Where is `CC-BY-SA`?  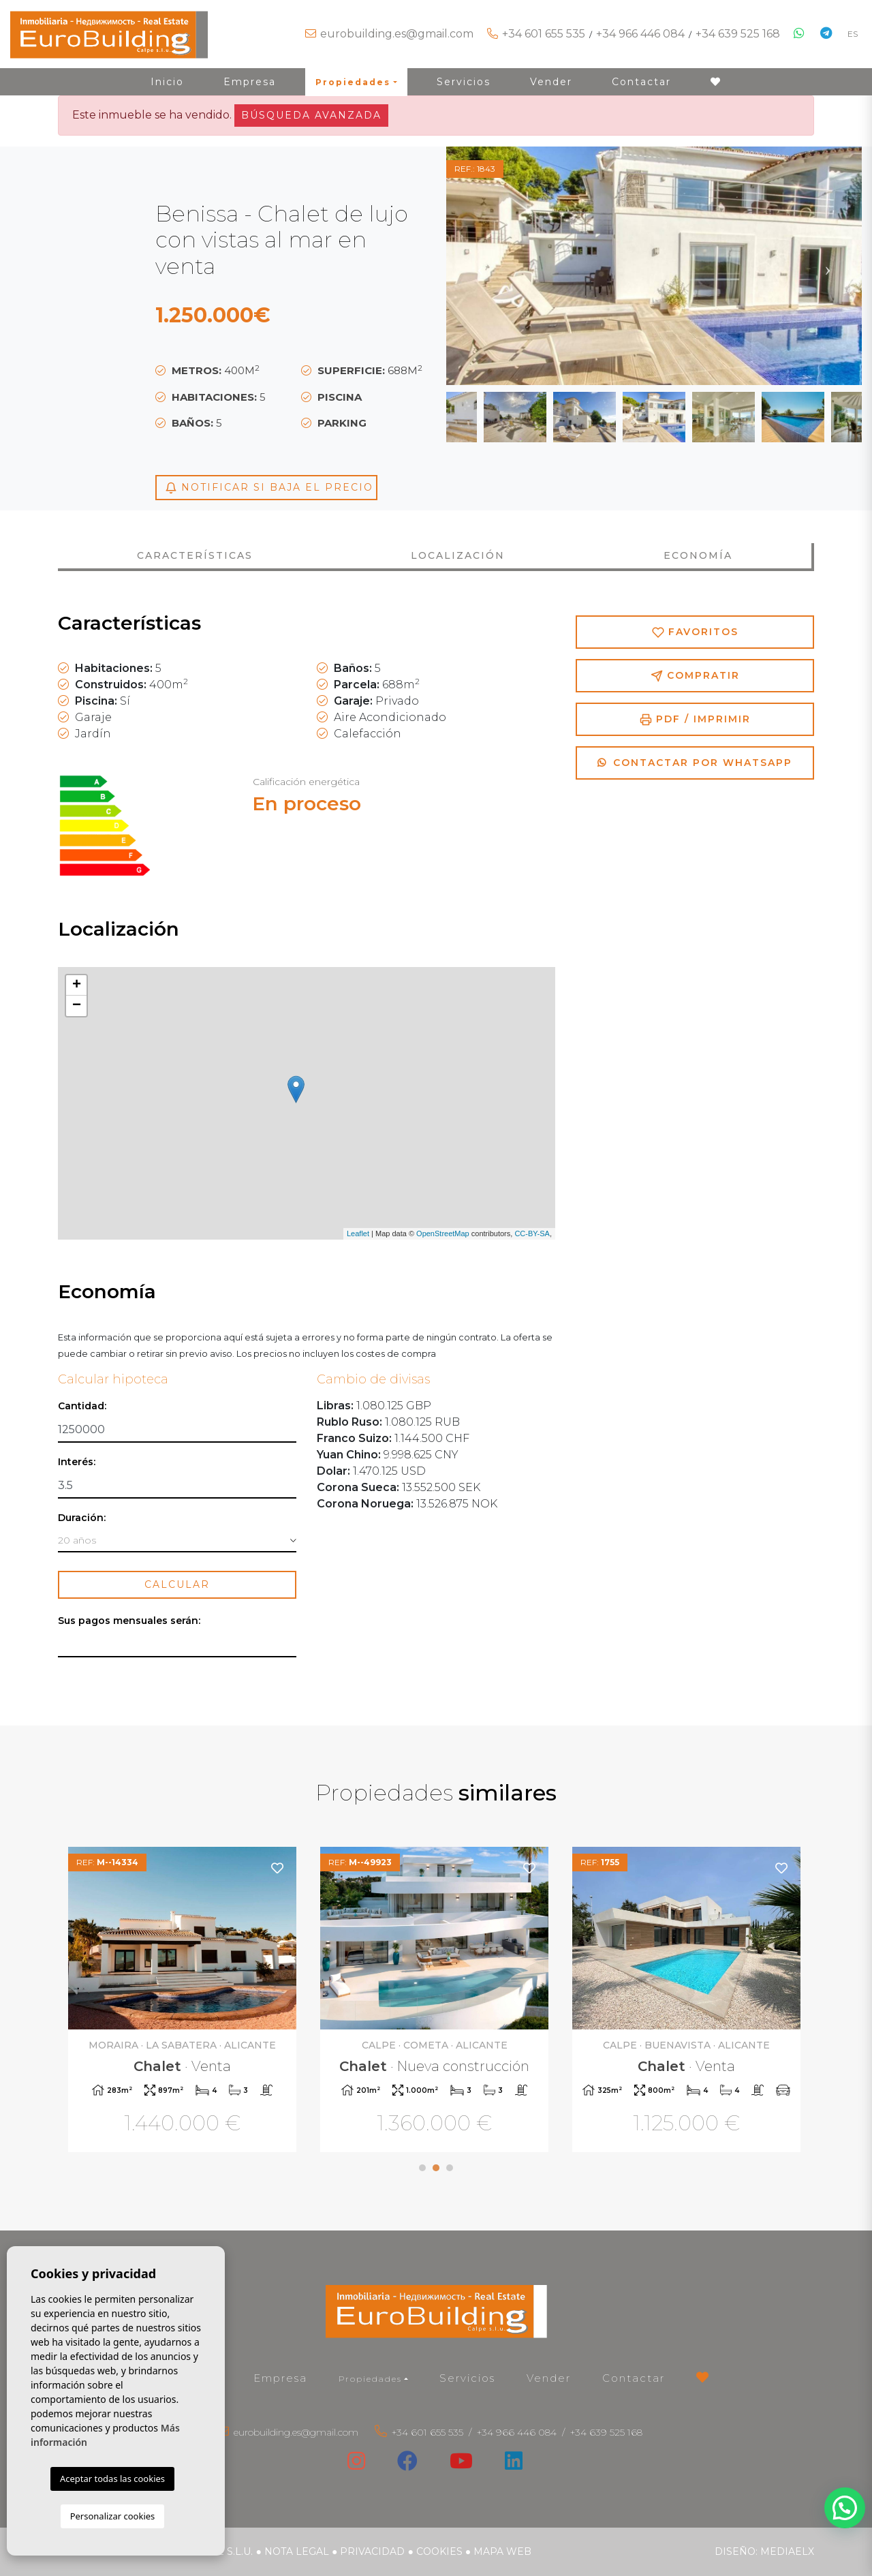
CC-BY-SA is located at coordinates (532, 1233).